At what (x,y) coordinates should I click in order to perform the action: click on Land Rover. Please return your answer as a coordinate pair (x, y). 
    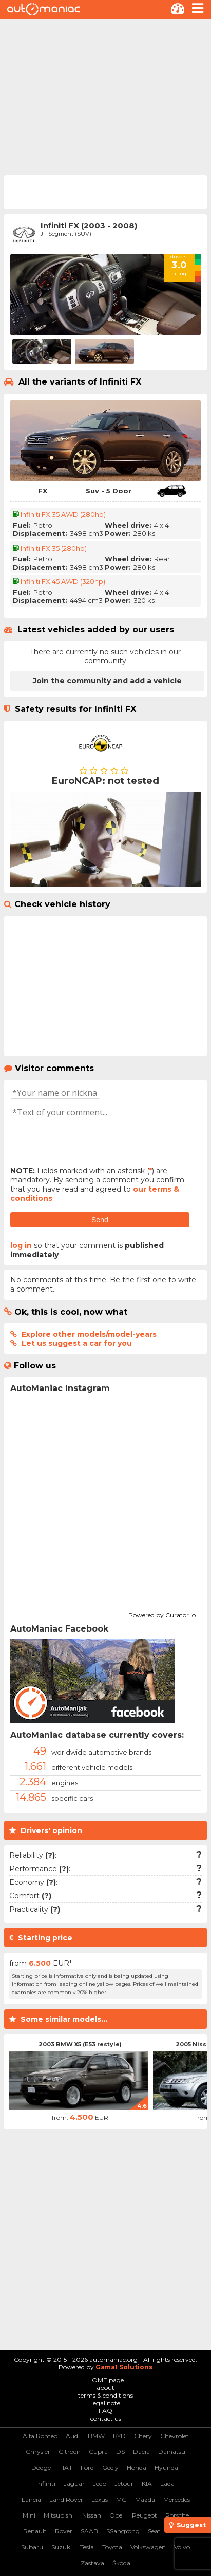
    Looking at the image, I should click on (66, 2499).